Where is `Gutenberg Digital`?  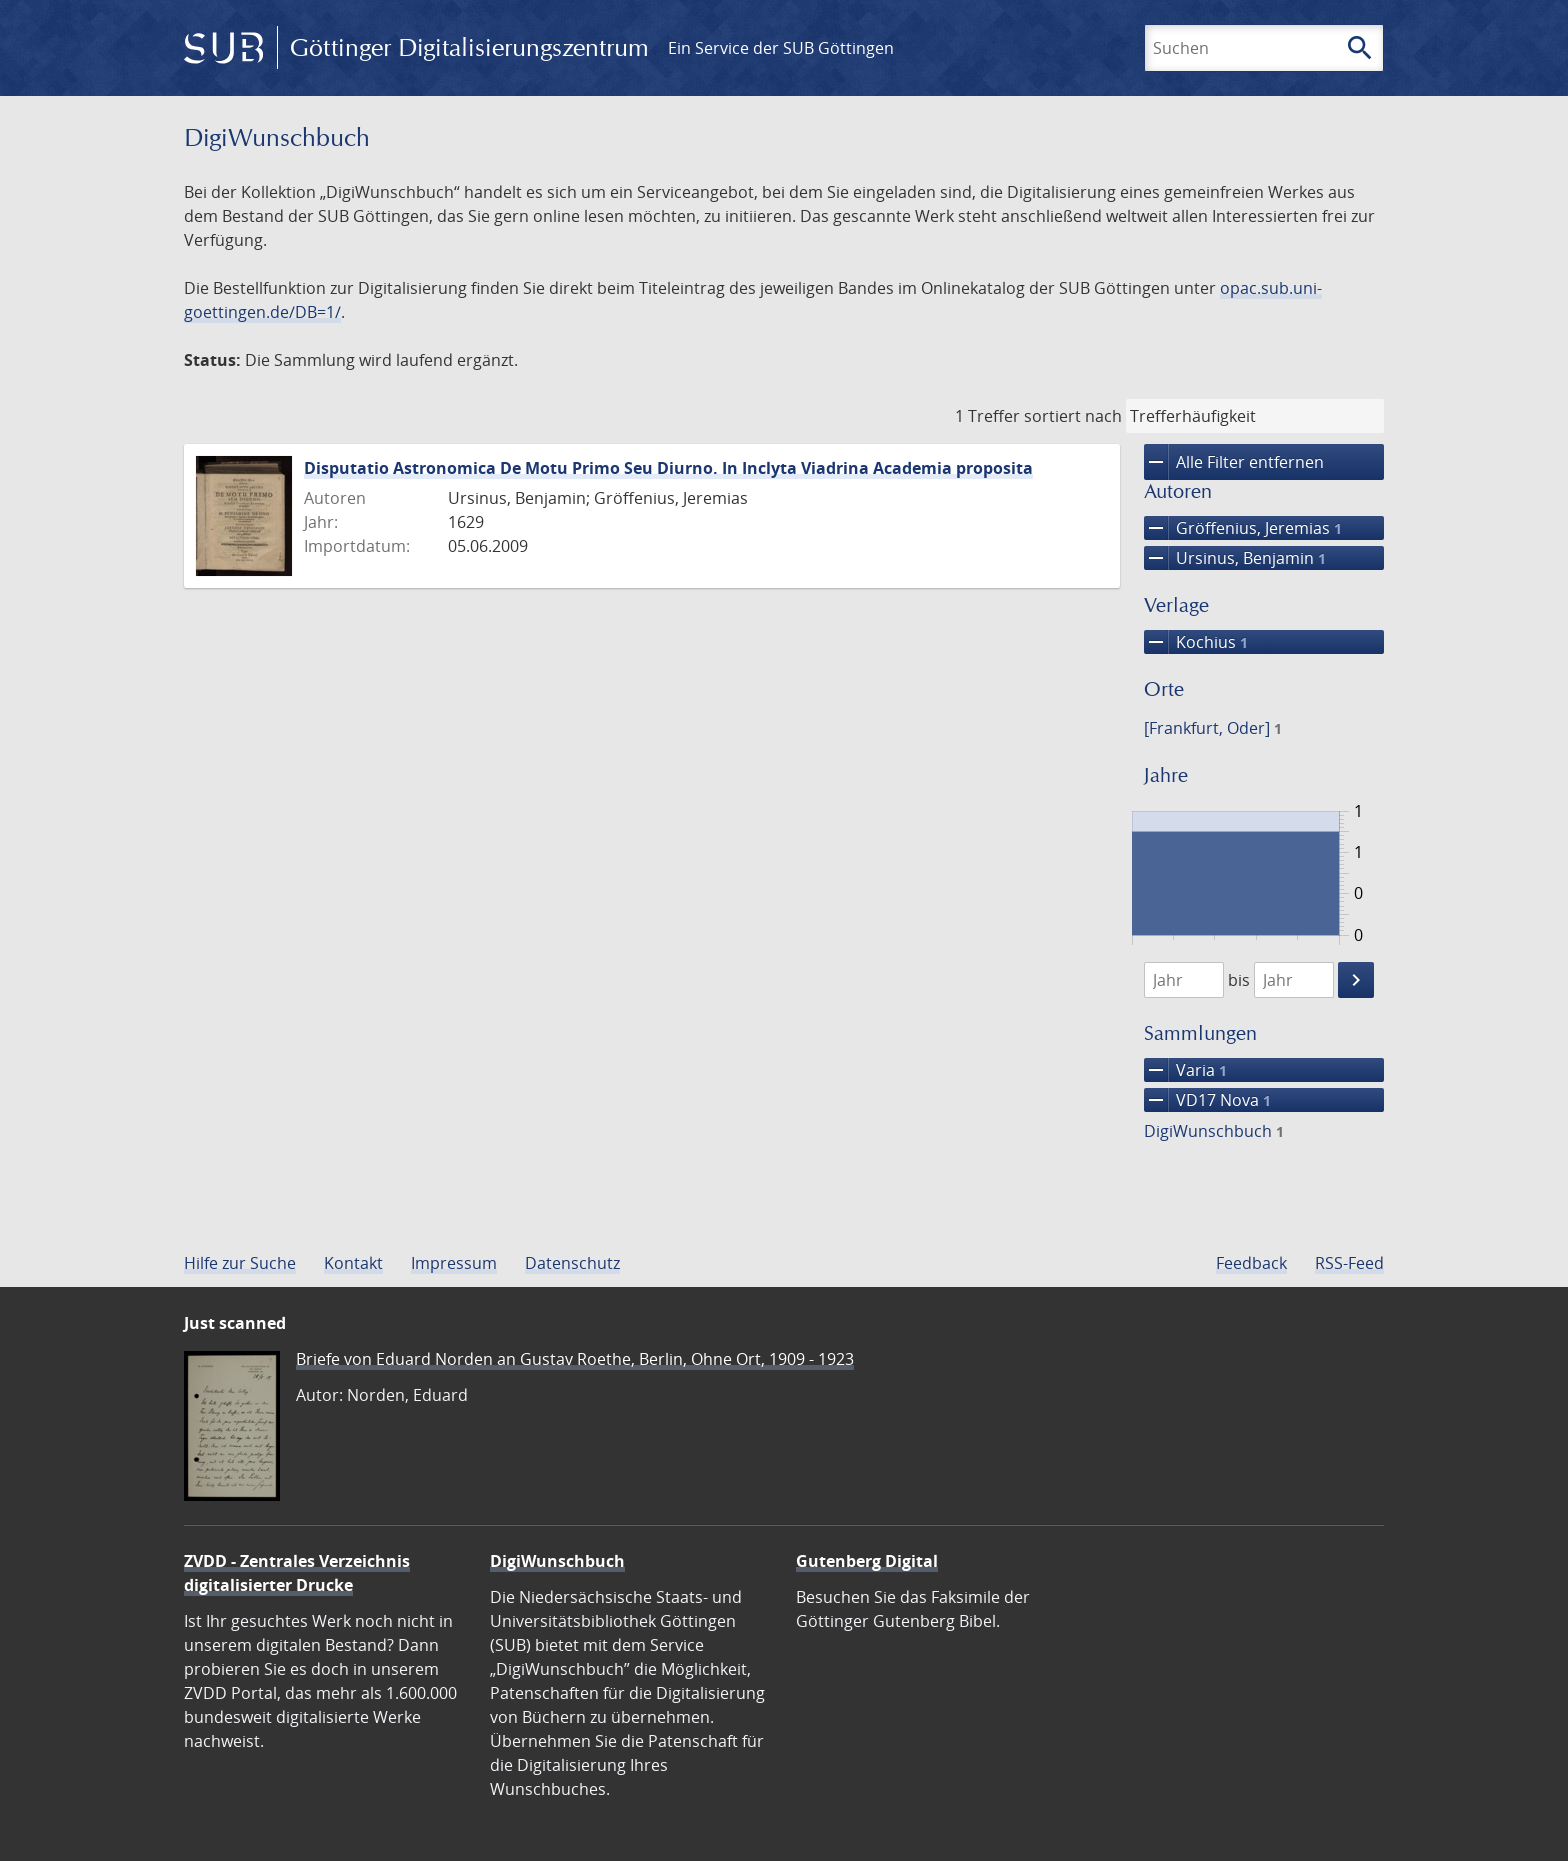 Gutenberg Digital is located at coordinates (867, 1561).